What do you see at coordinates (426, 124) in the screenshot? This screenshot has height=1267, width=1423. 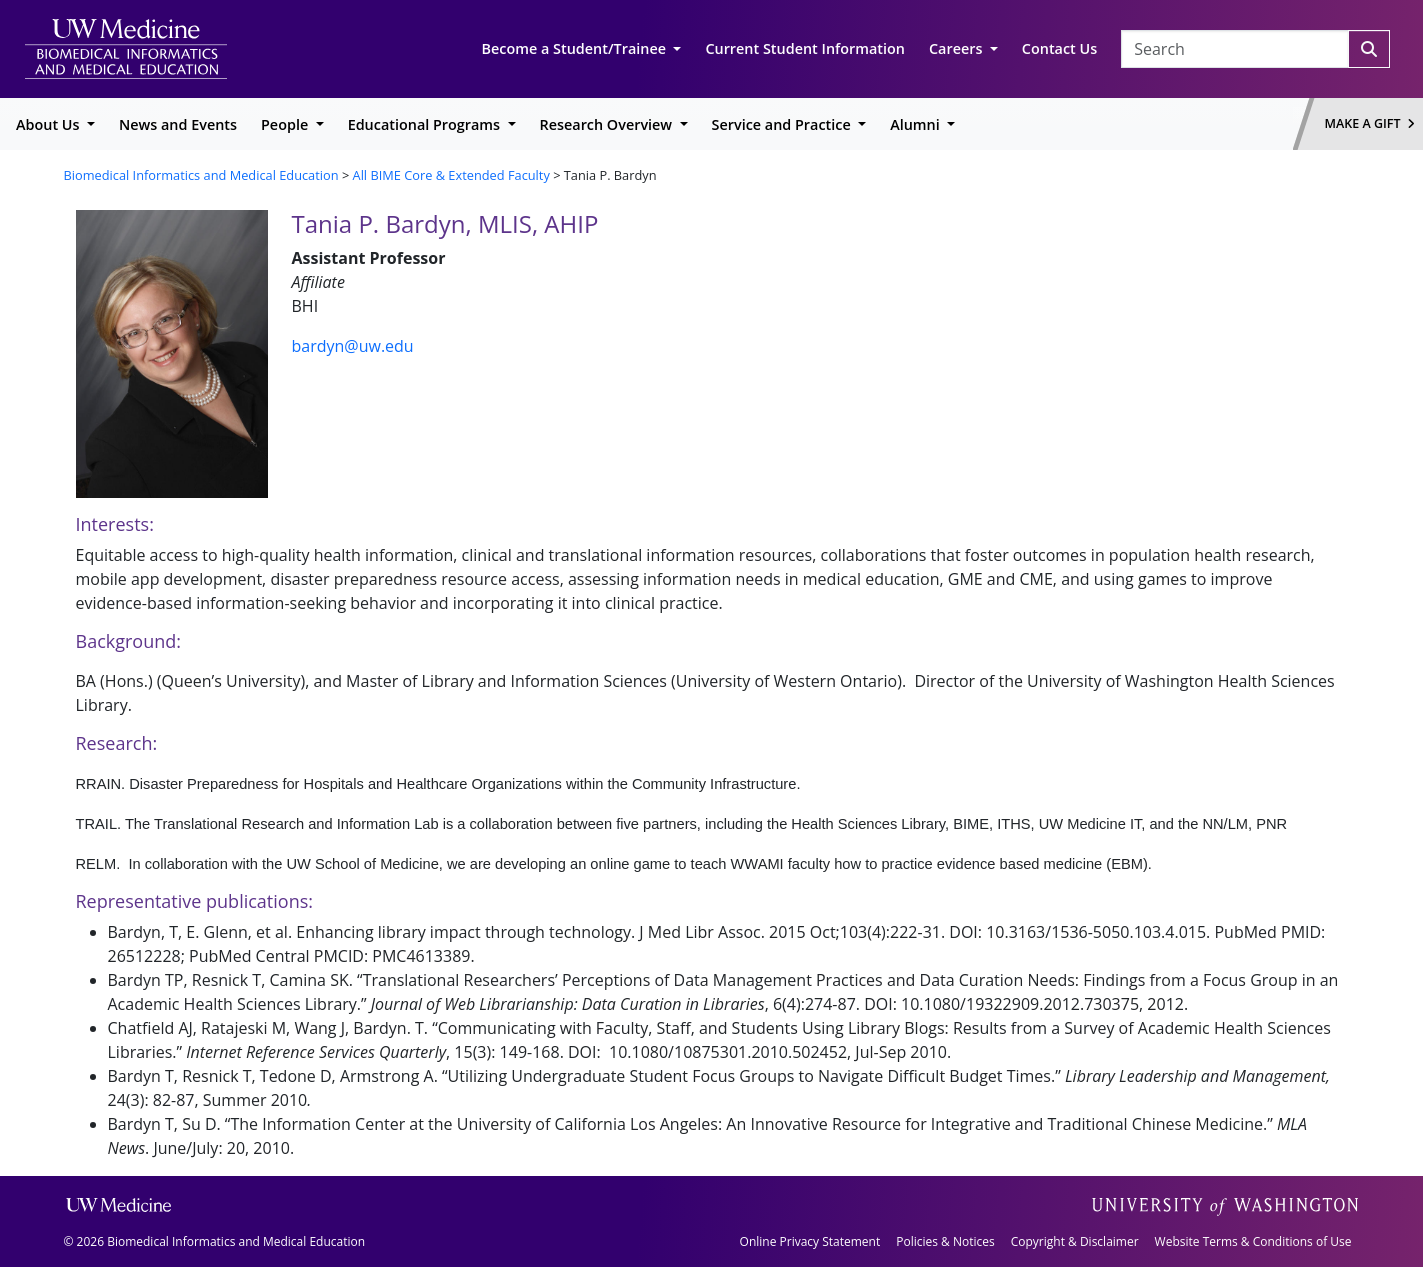 I see `Educational Programs` at bounding box center [426, 124].